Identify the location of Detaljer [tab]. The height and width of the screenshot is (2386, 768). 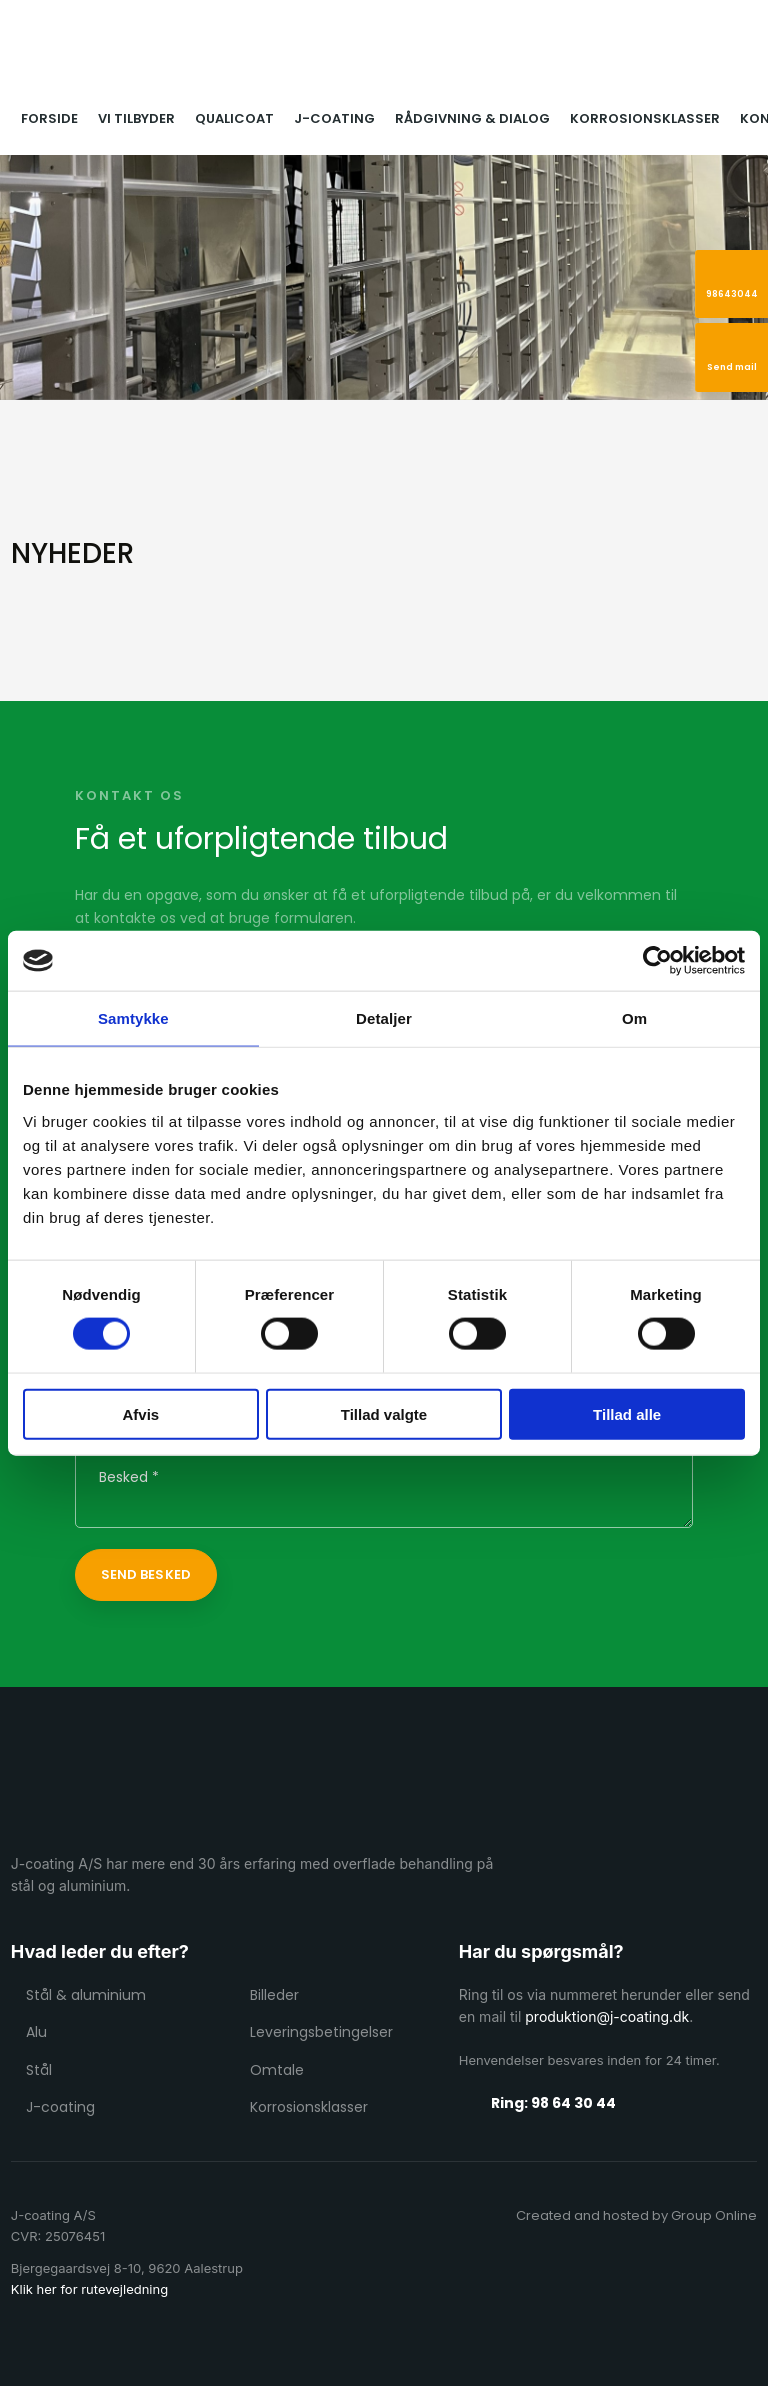
(384, 1018).